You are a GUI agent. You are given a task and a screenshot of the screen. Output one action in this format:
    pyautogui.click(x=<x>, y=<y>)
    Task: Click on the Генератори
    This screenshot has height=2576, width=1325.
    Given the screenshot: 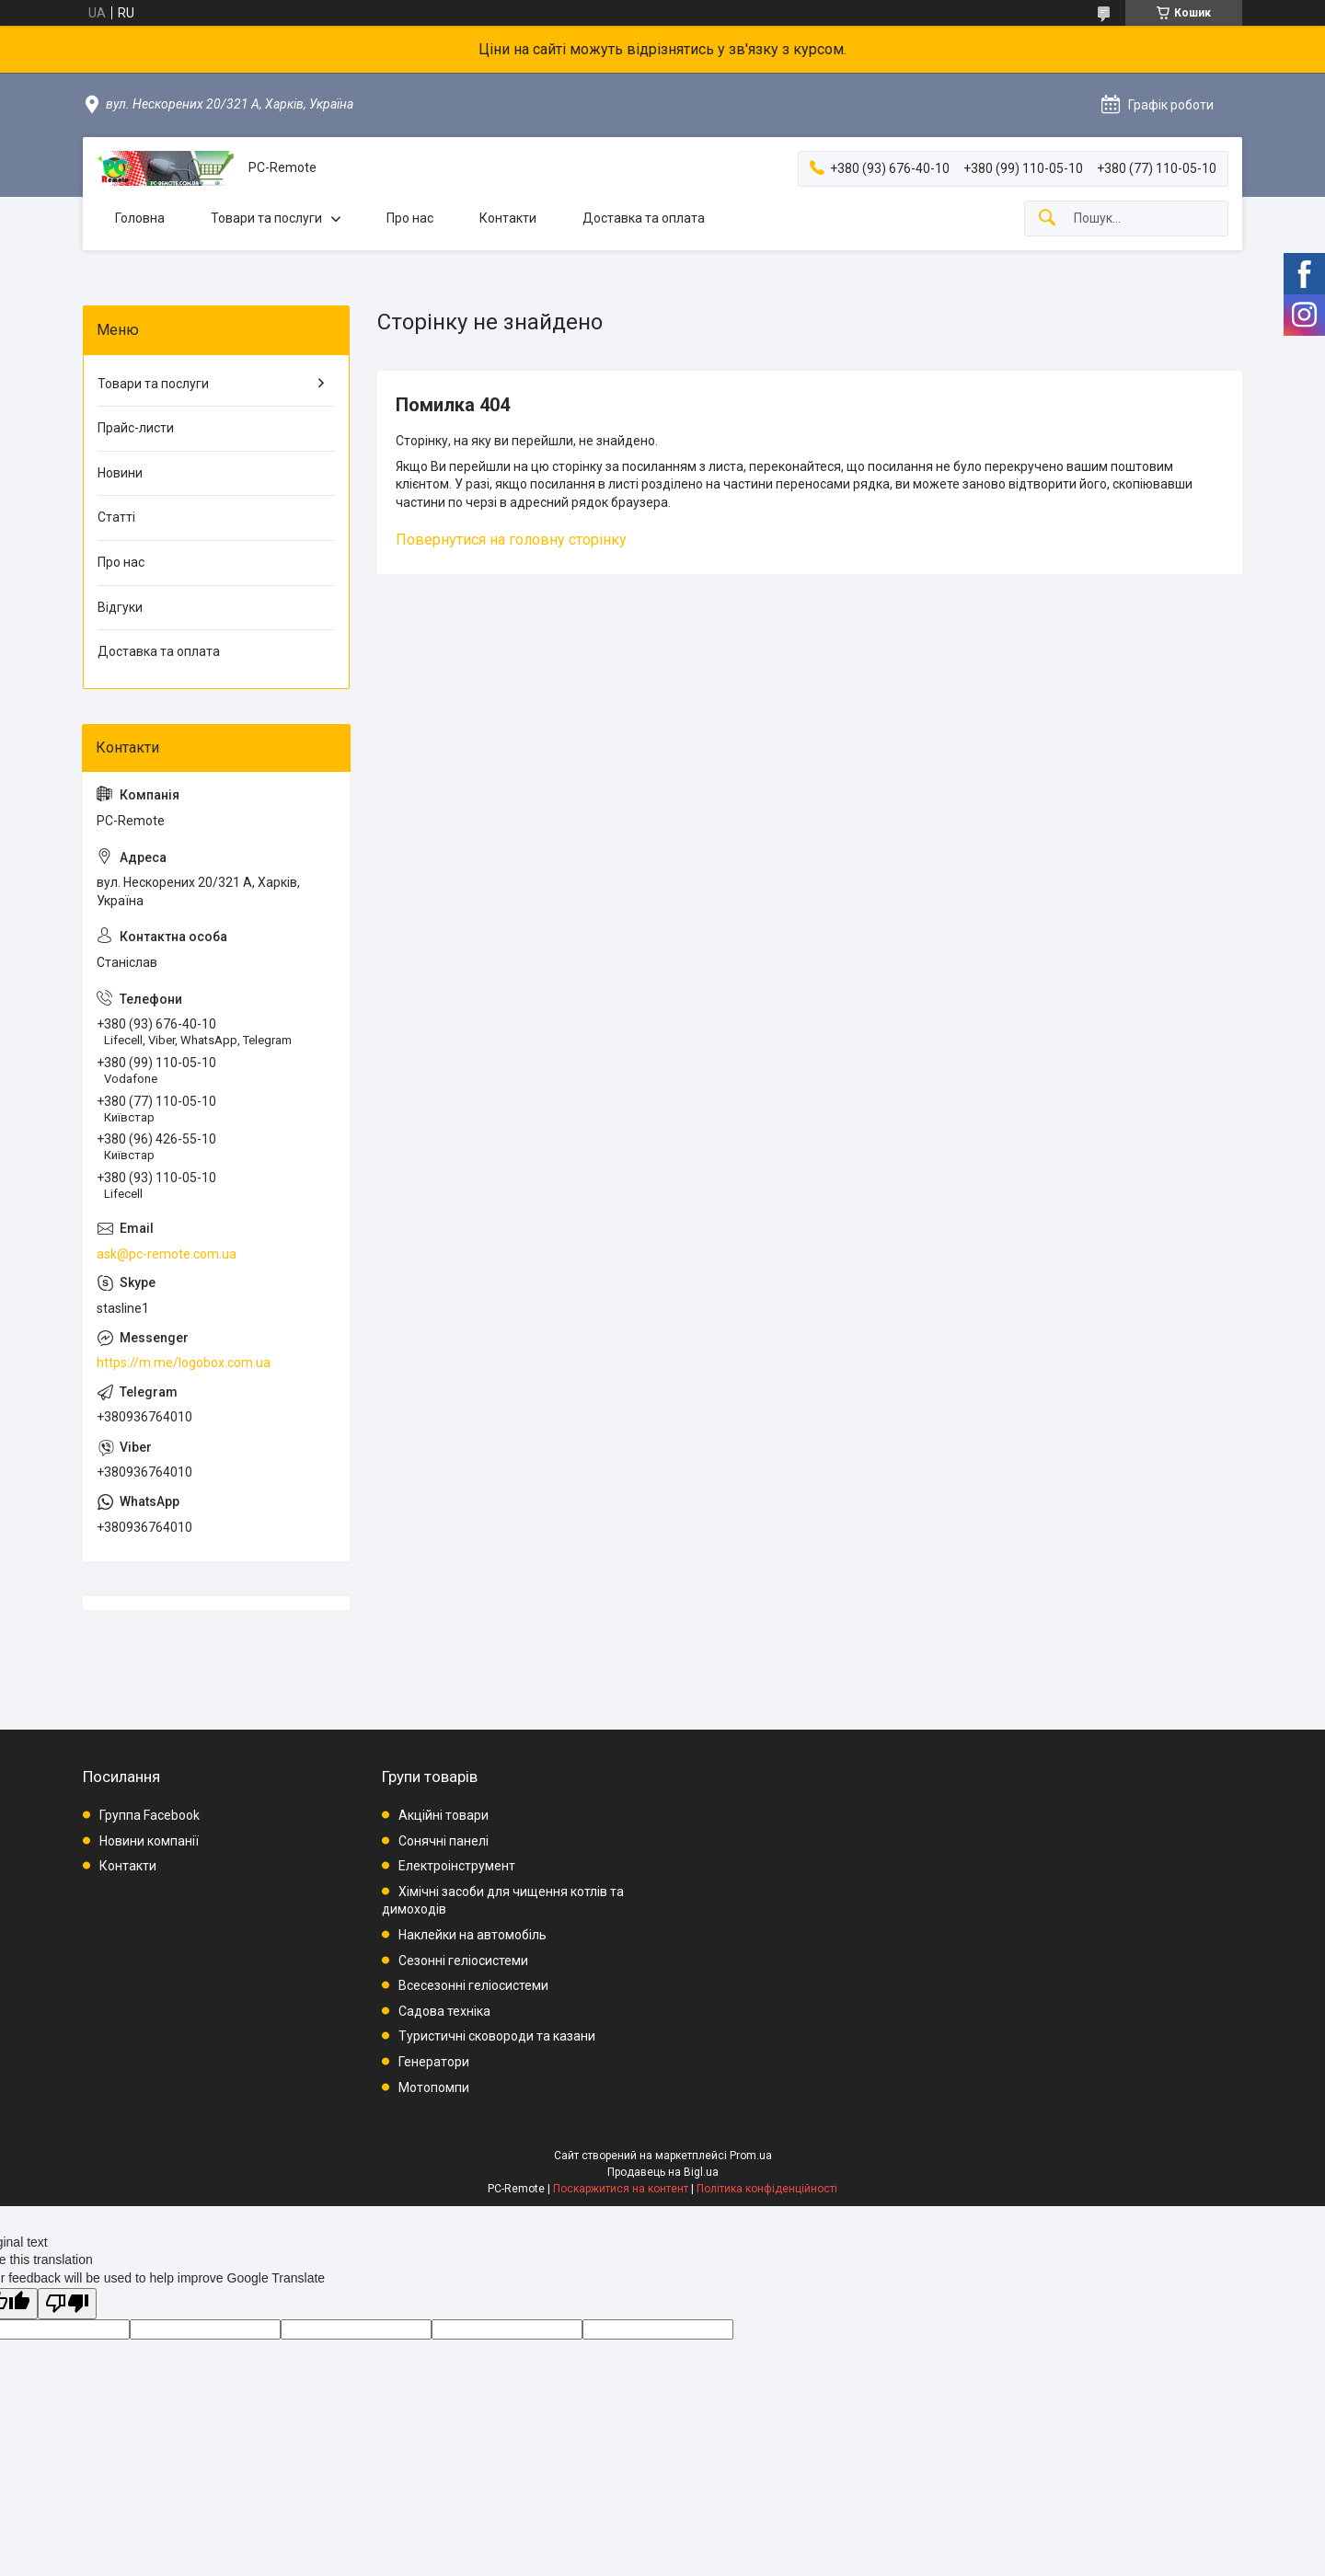 What is the action you would take?
    pyautogui.click(x=433, y=2061)
    